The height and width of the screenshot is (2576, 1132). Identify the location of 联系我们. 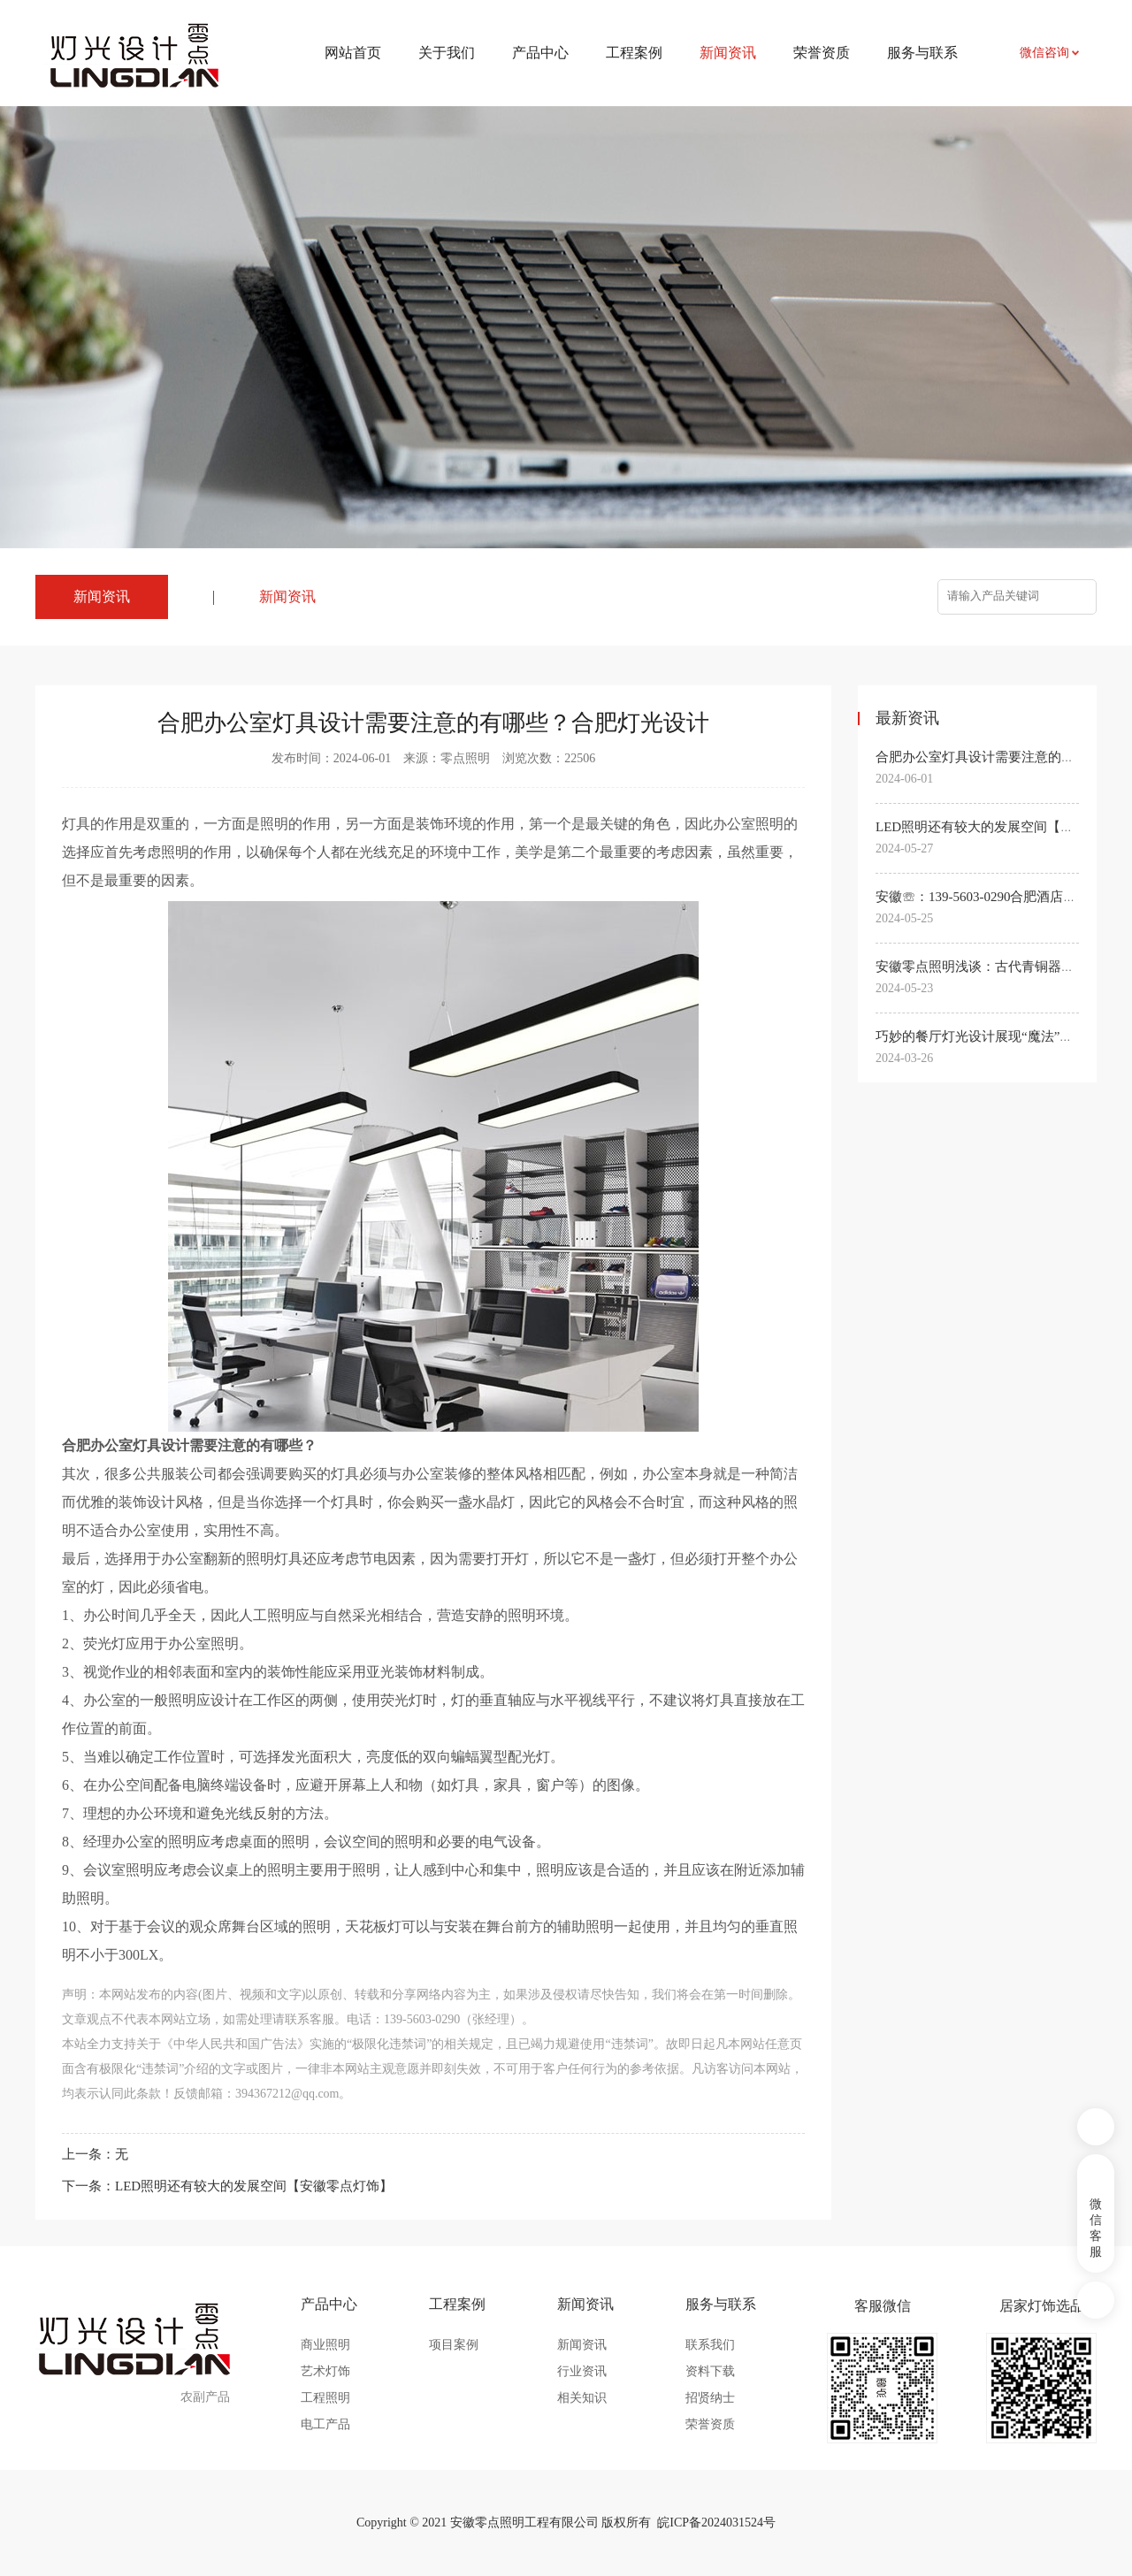
(710, 2344).